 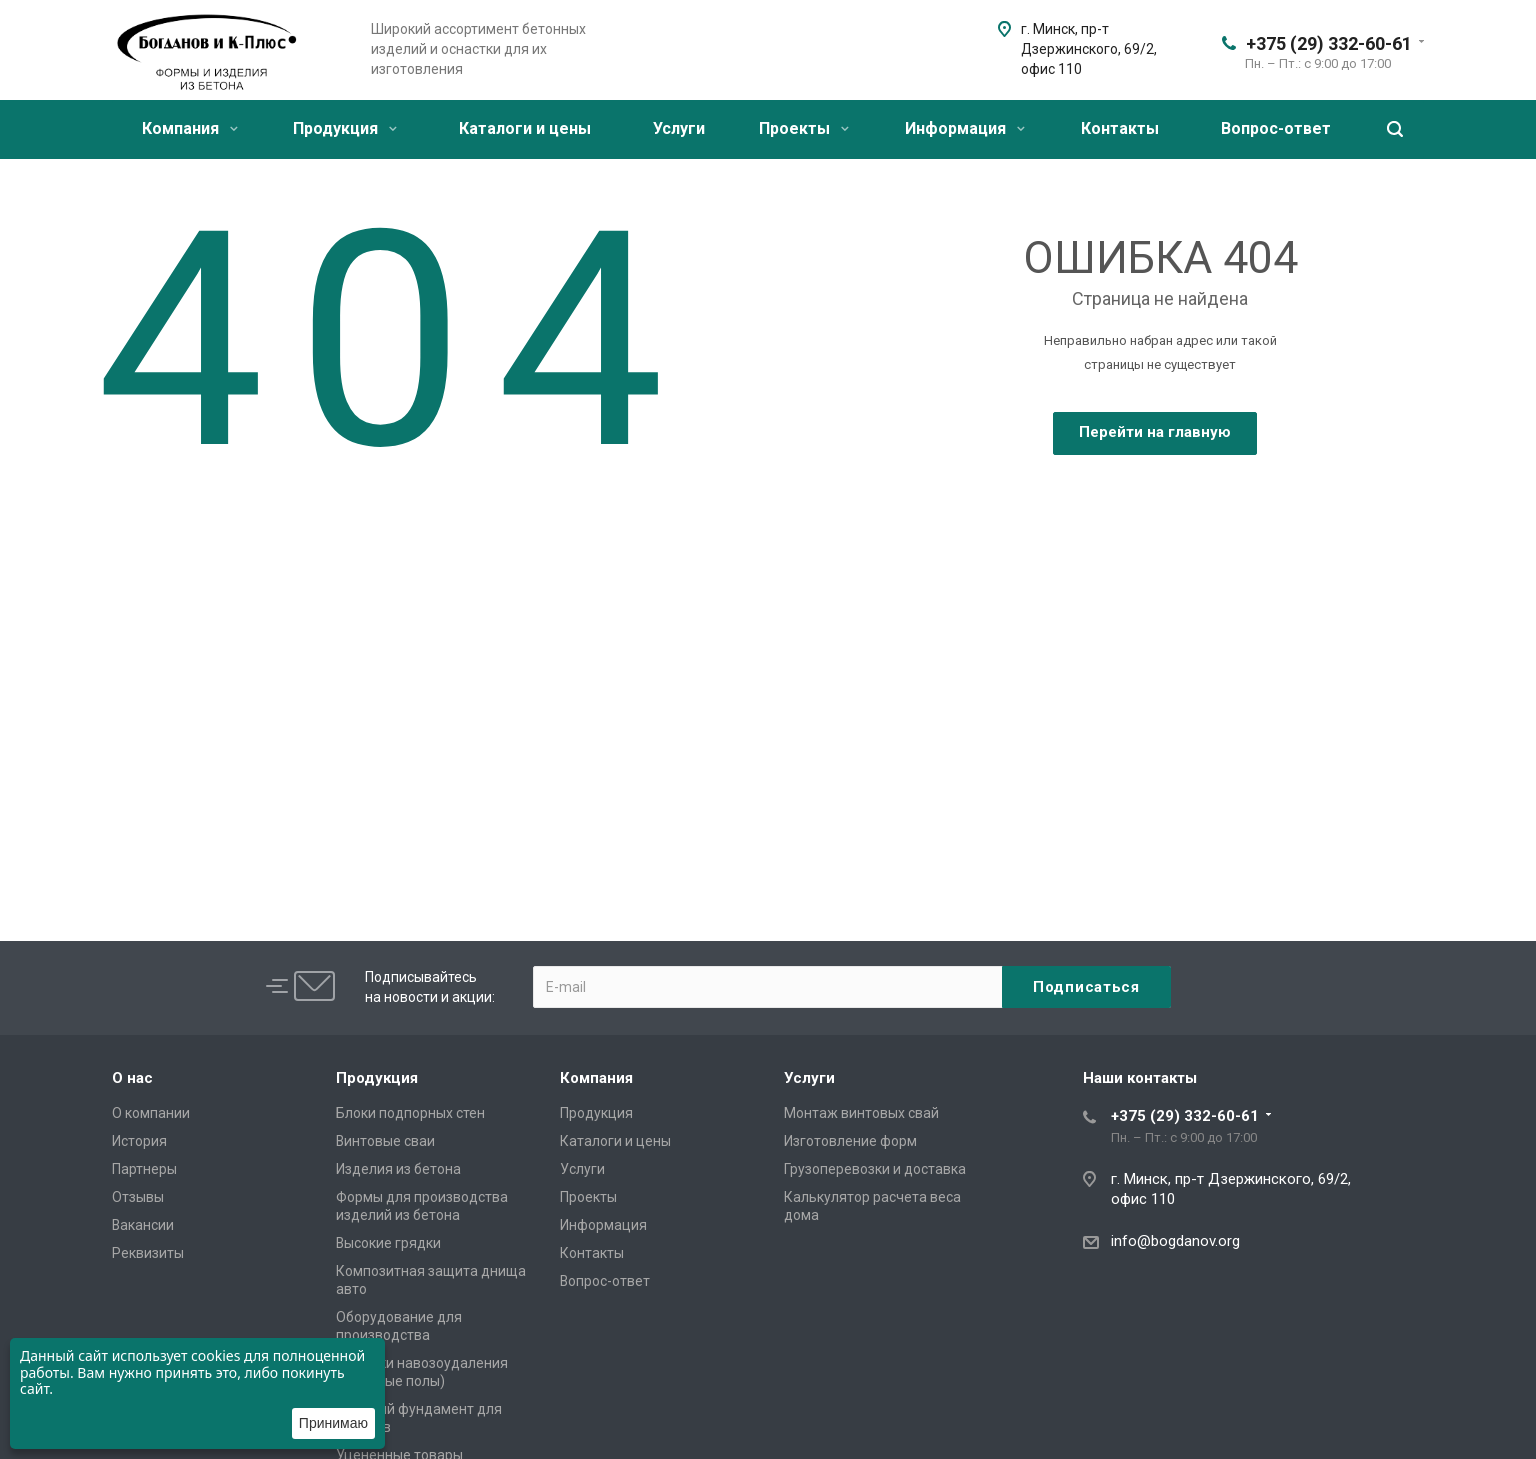 I want to click on Изделия из бетона, so click(x=398, y=1169).